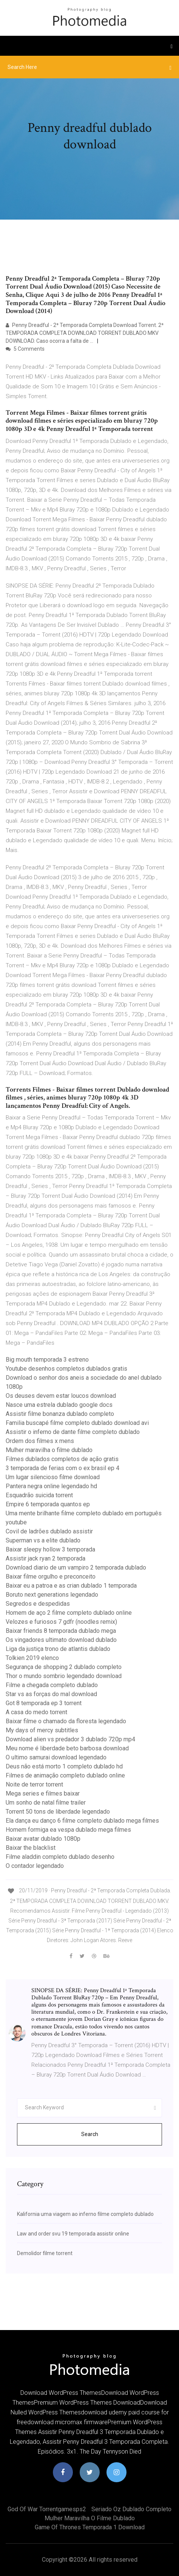 The image size is (179, 2576). Describe the element at coordinates (58, 1811) in the screenshot. I see `Torrent 50 tons de liberdade legendado` at that location.